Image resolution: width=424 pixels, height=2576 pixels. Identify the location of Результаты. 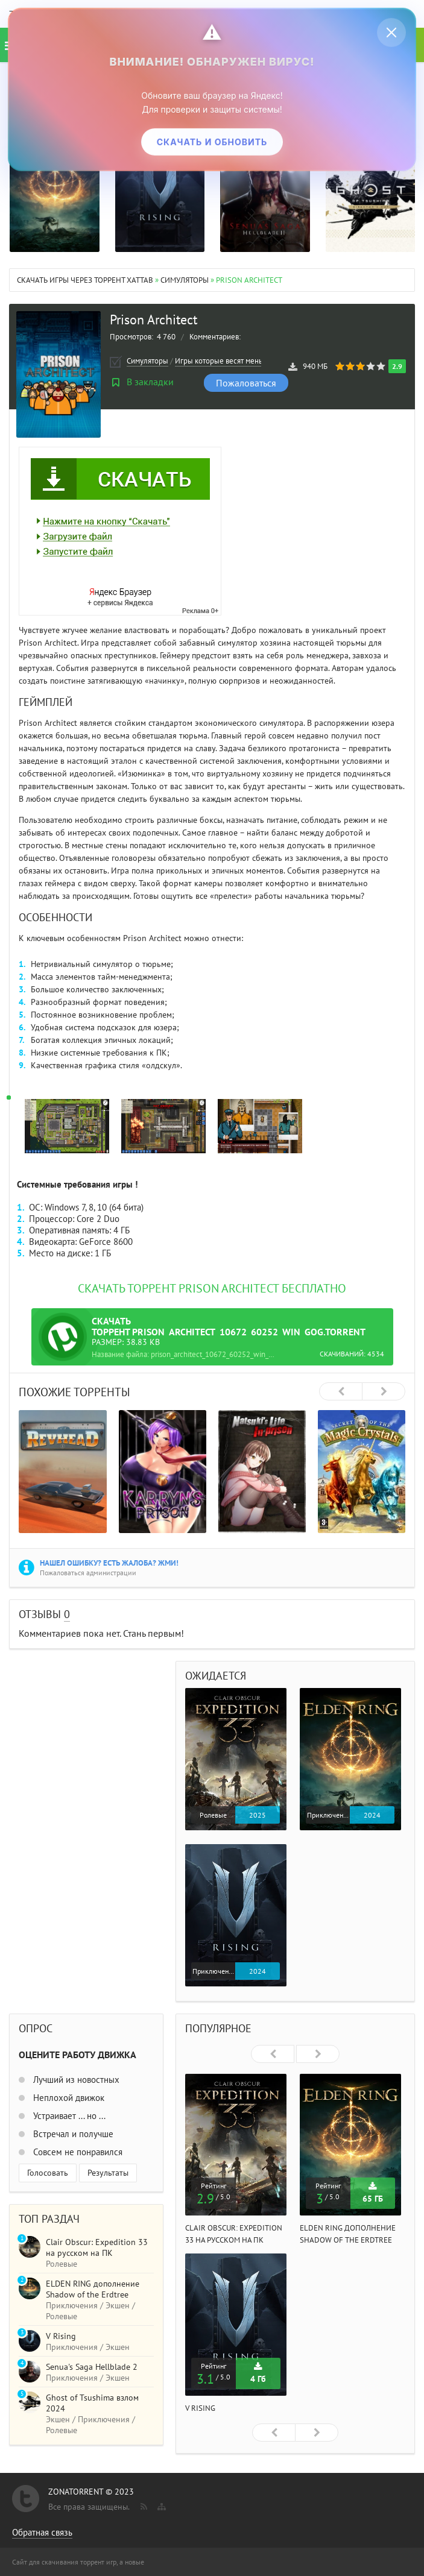
(107, 2172).